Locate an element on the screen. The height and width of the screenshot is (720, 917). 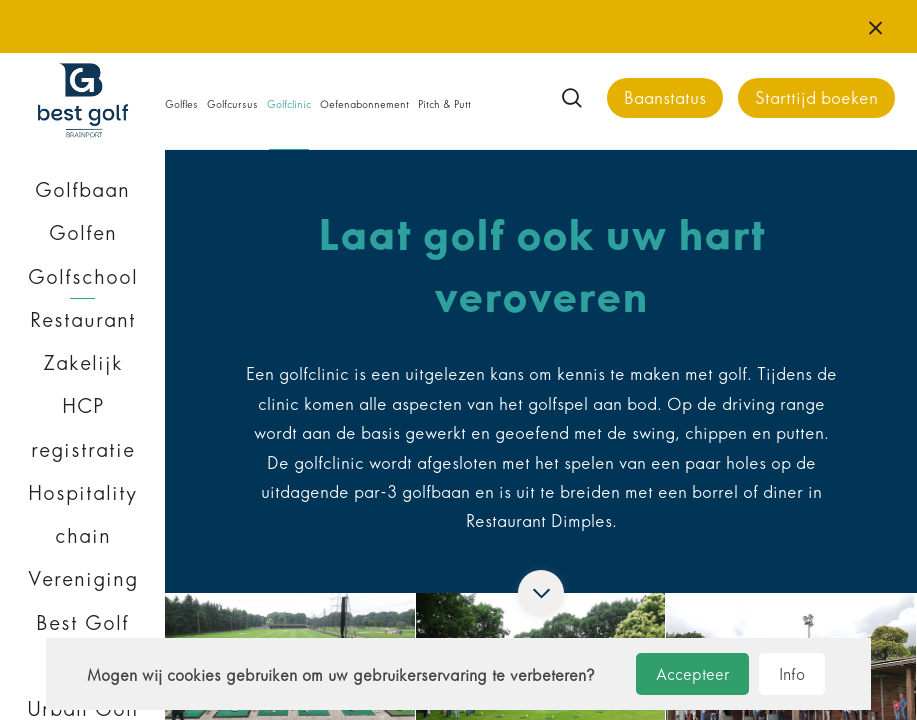
Golfles is located at coordinates (181, 104).